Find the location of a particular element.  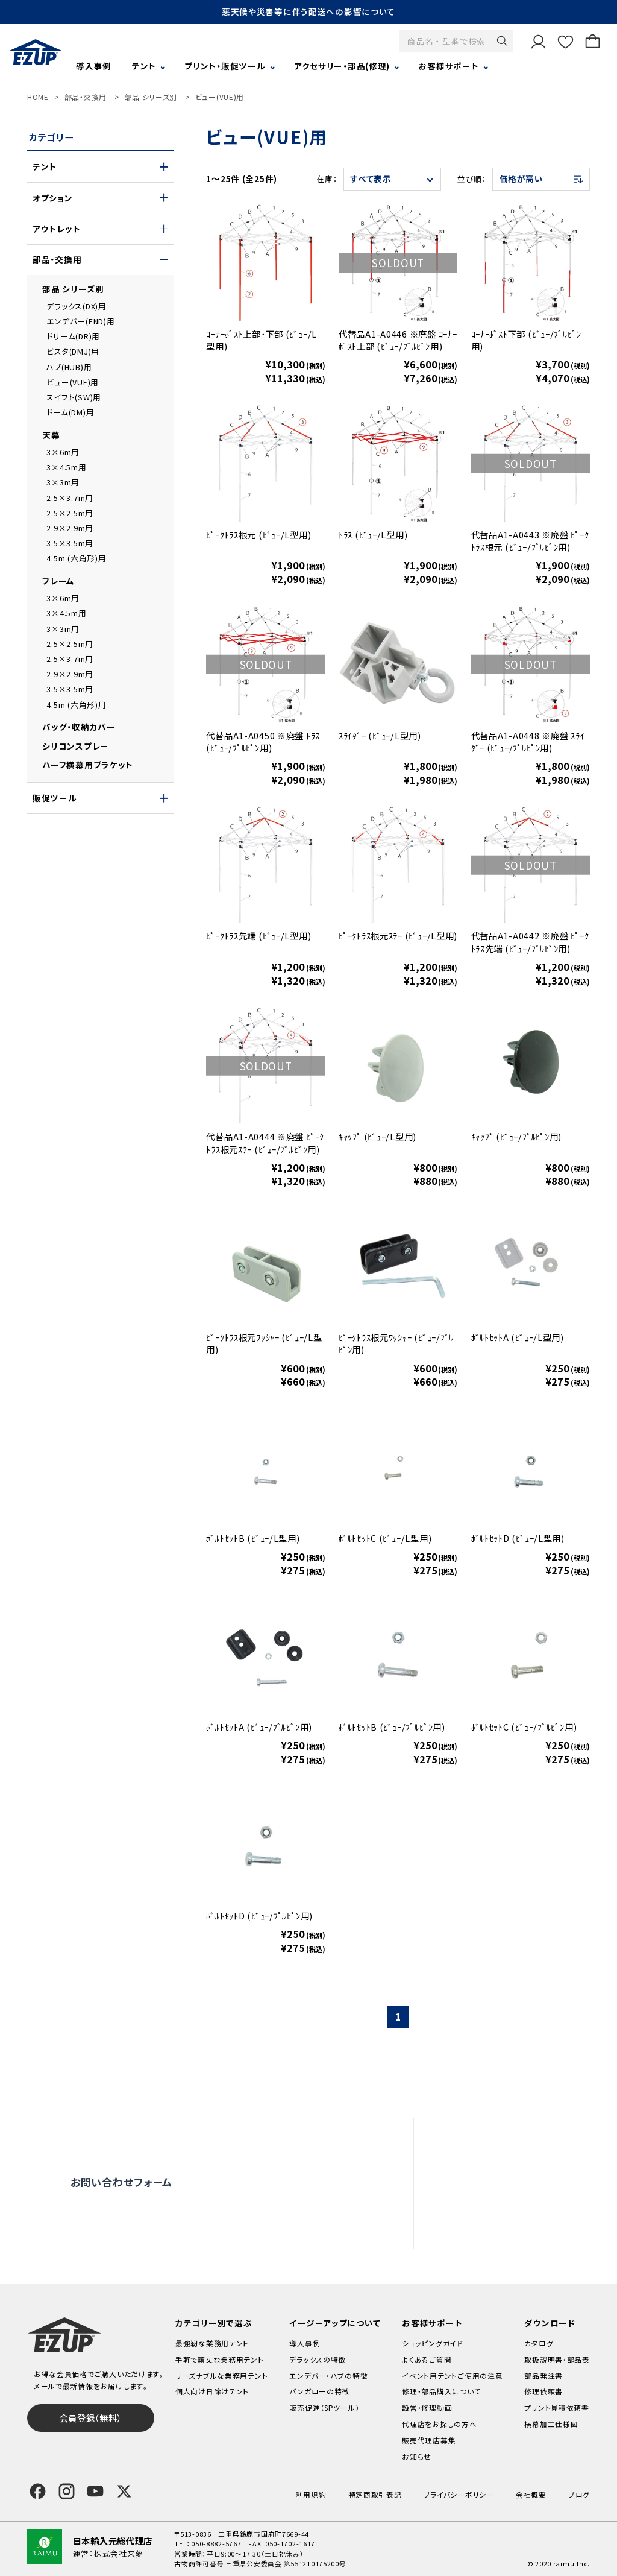

代理店をお探しの方へ is located at coordinates (512, 2206).